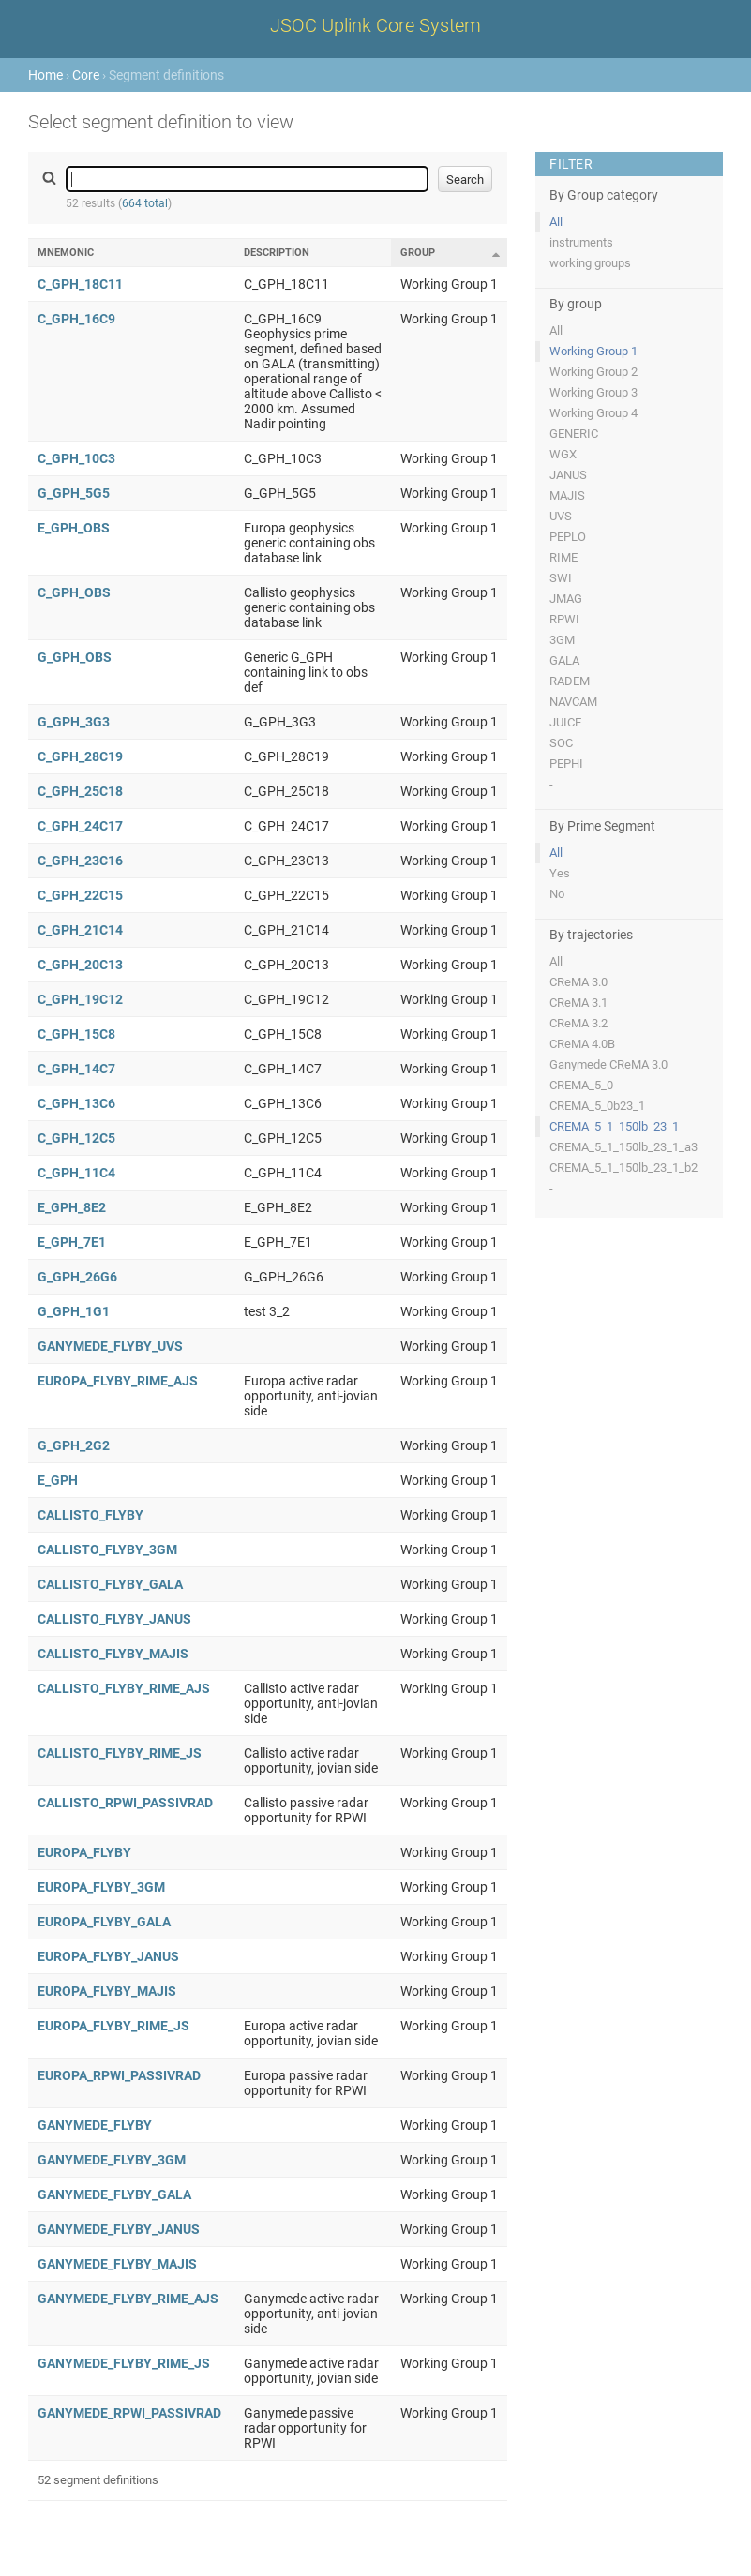  Describe the element at coordinates (76, 1172) in the screenshot. I see `C_GPH_11C4` at that location.